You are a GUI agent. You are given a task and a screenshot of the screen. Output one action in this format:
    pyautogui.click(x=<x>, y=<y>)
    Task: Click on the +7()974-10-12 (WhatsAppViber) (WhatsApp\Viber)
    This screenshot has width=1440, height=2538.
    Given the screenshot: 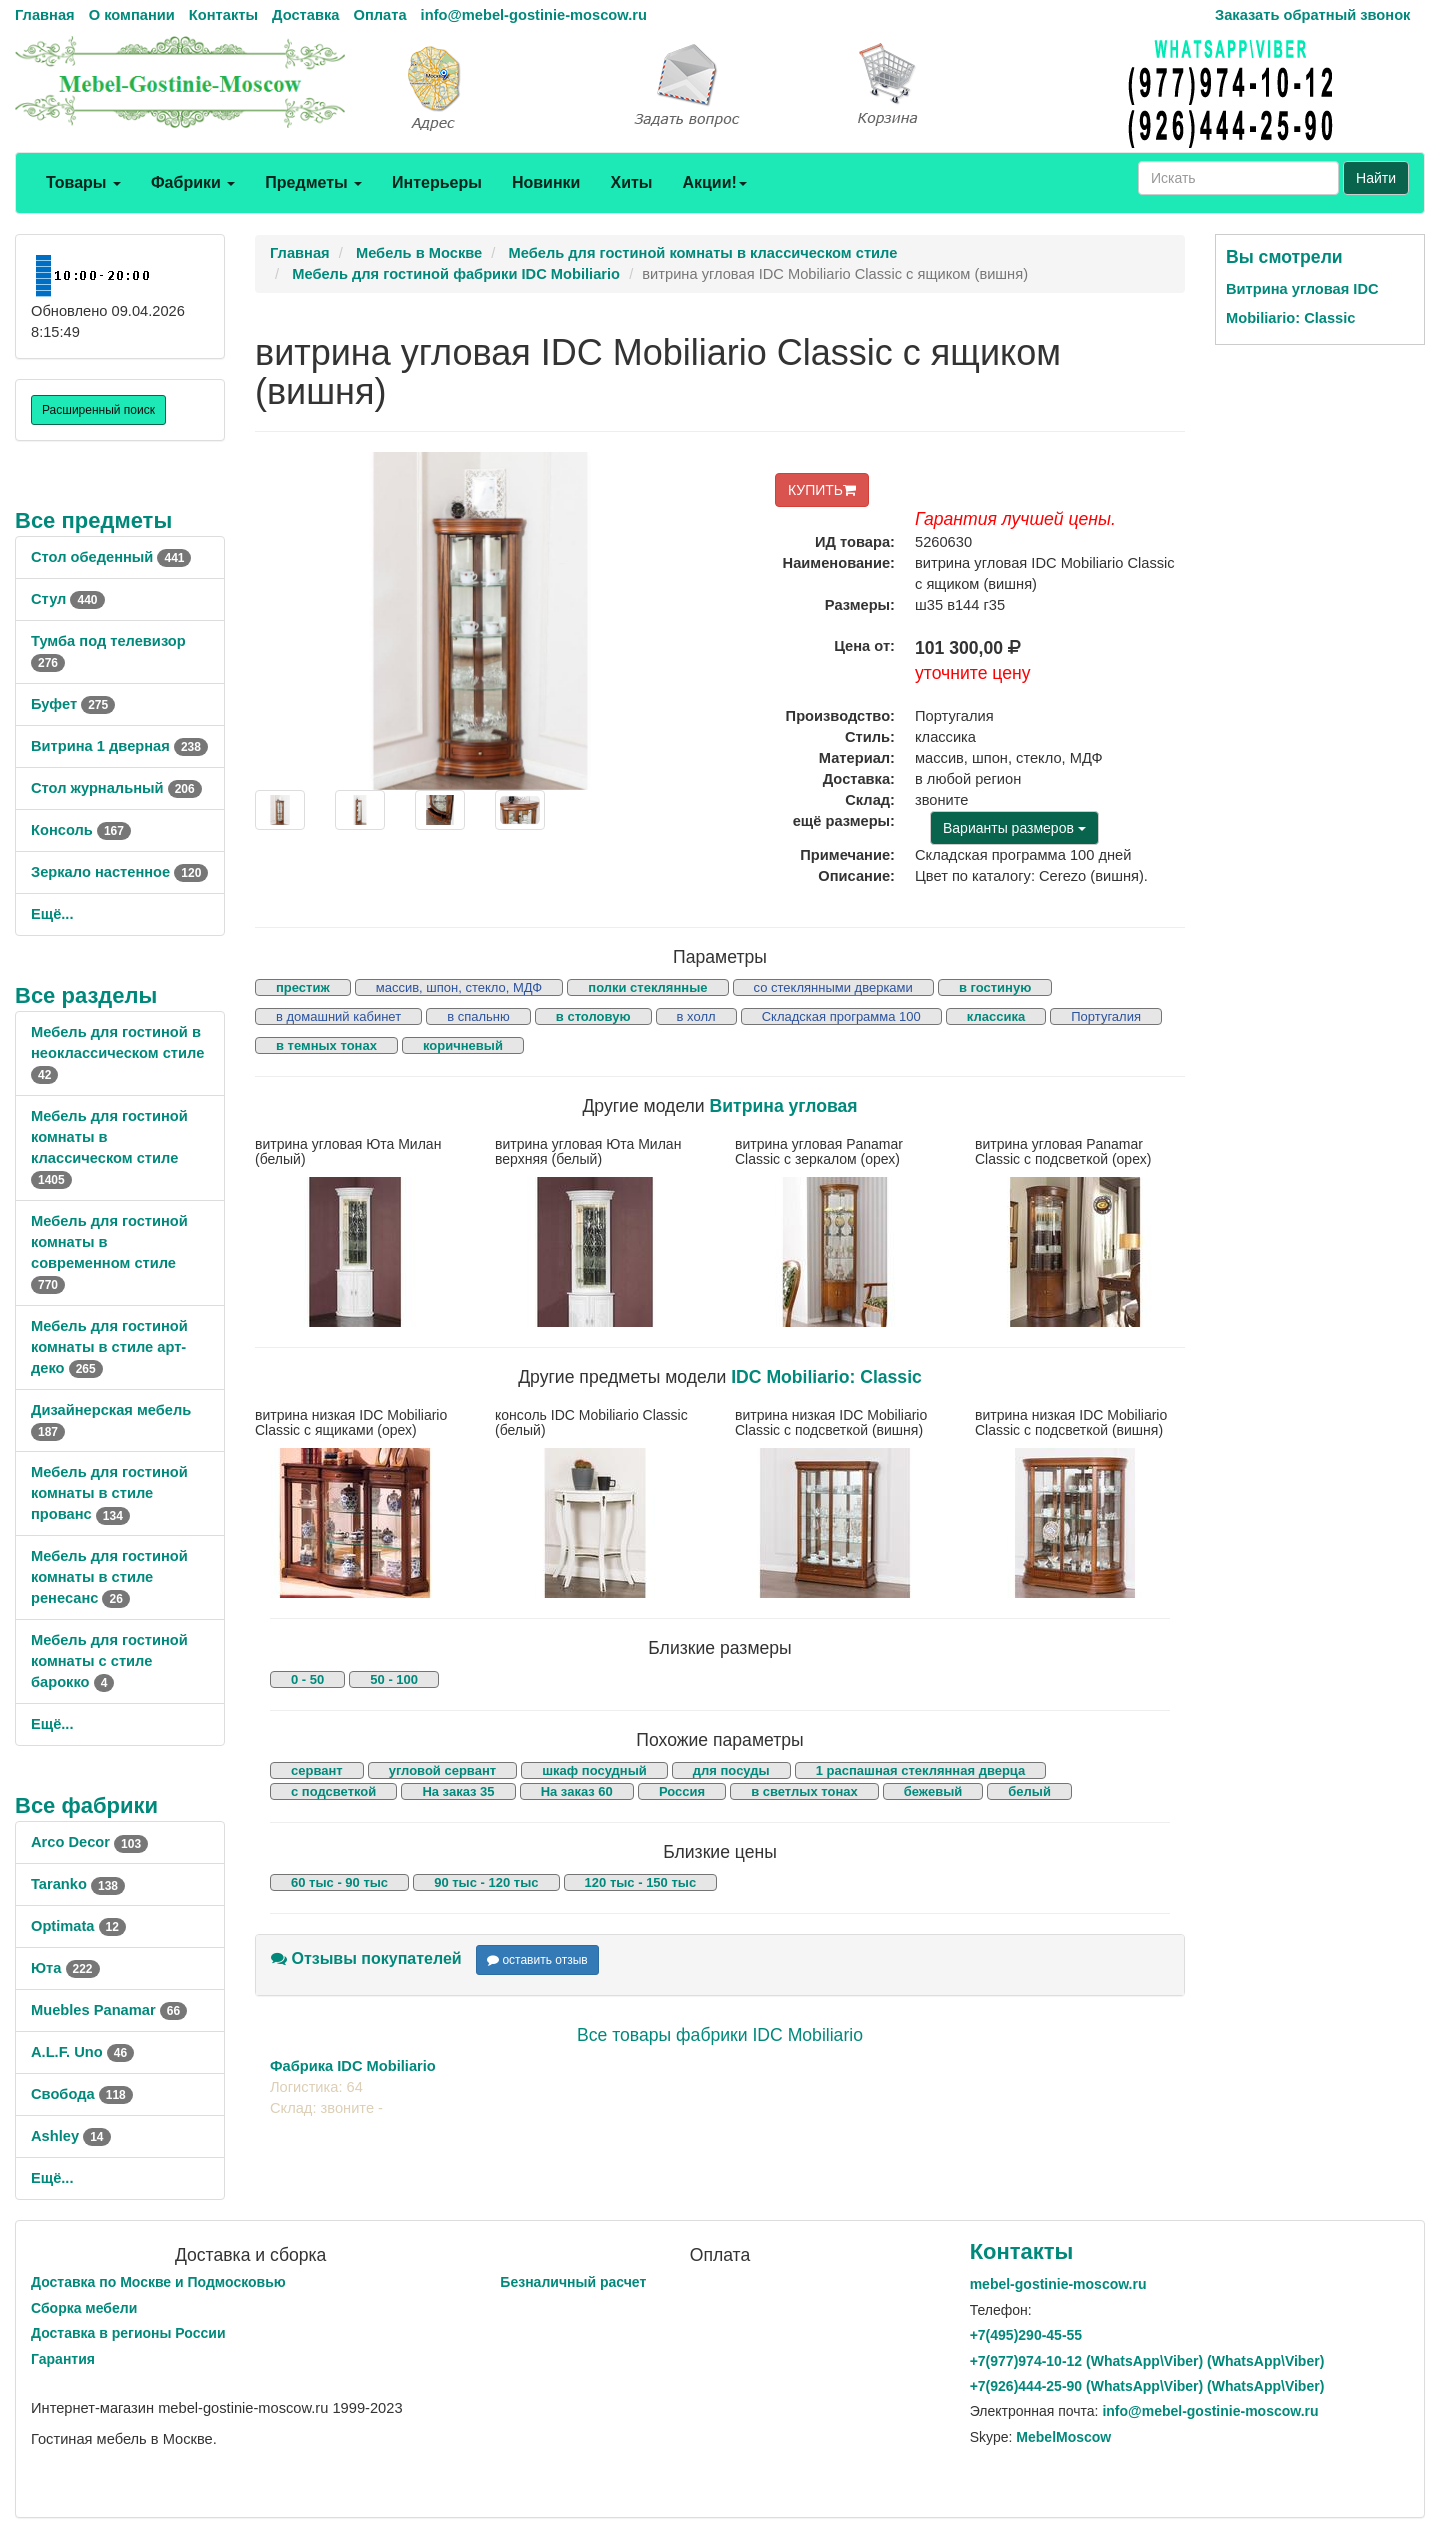 What is the action you would take?
    pyautogui.click(x=1147, y=2361)
    